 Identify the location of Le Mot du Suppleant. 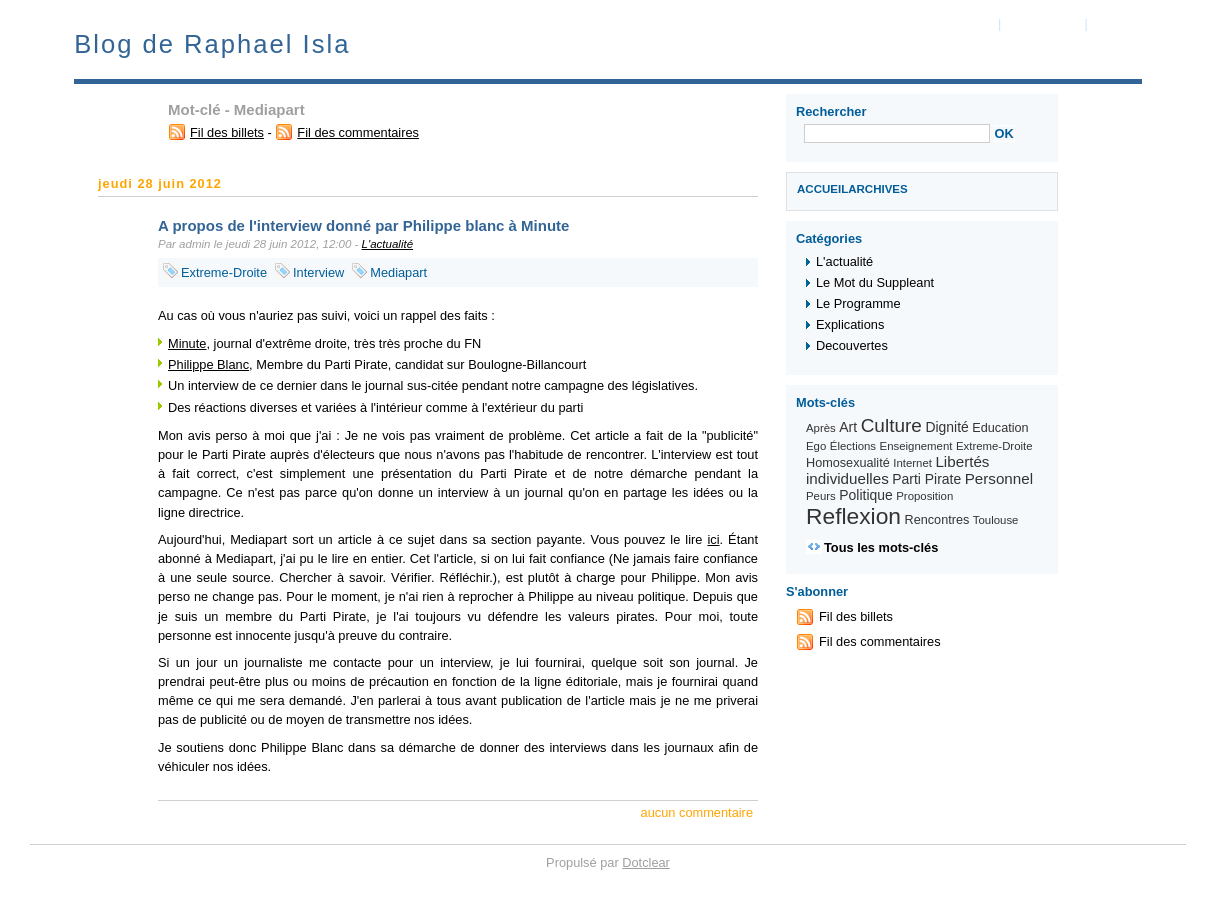
(875, 282).